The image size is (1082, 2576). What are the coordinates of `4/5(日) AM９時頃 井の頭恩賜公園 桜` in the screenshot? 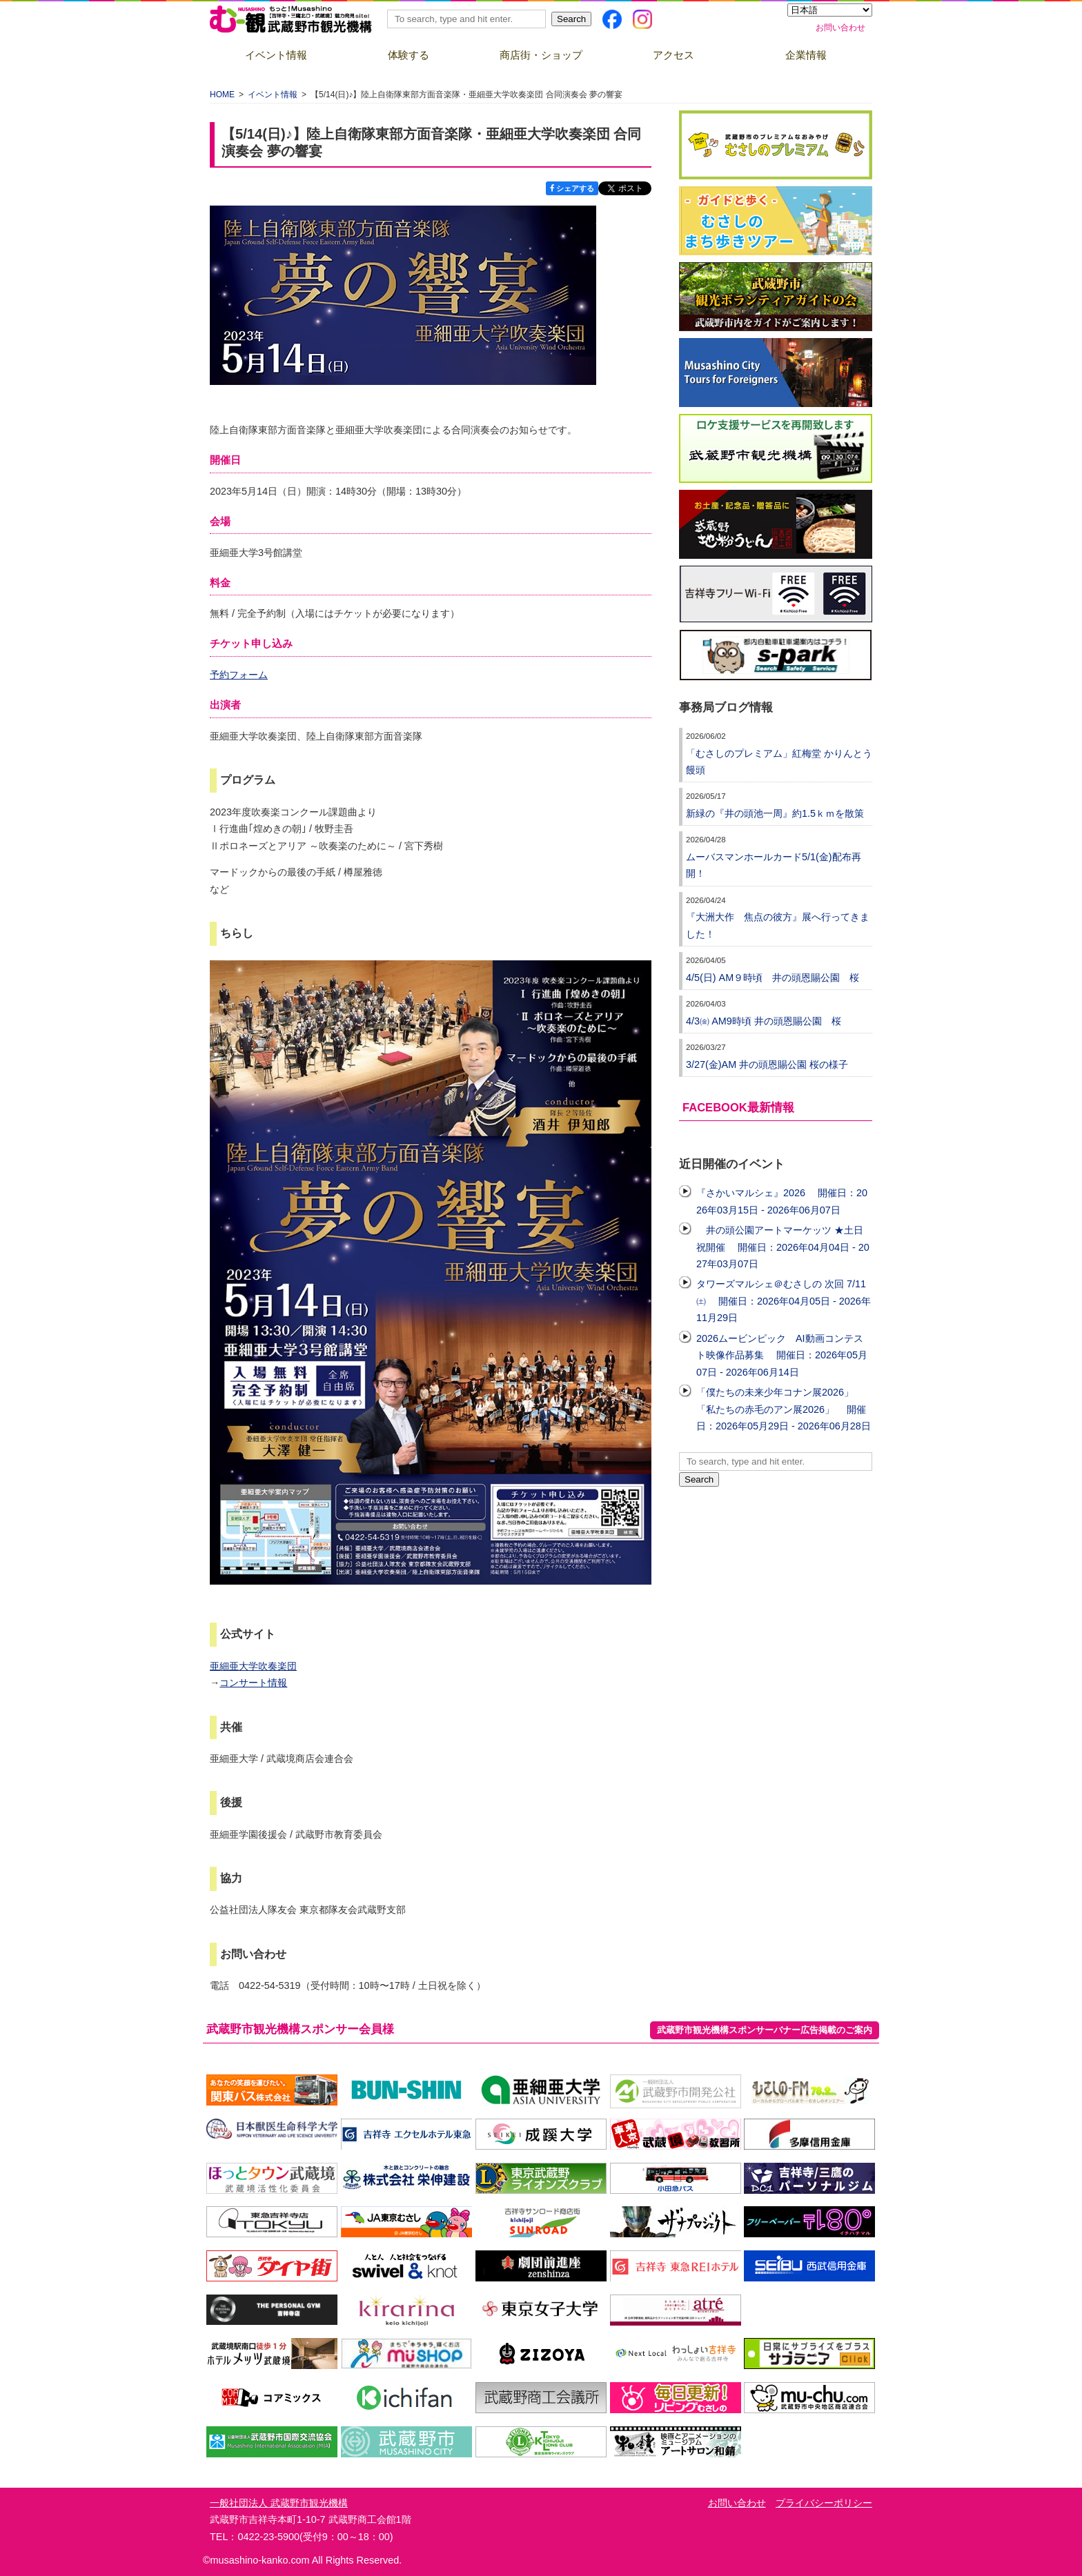 It's located at (772, 977).